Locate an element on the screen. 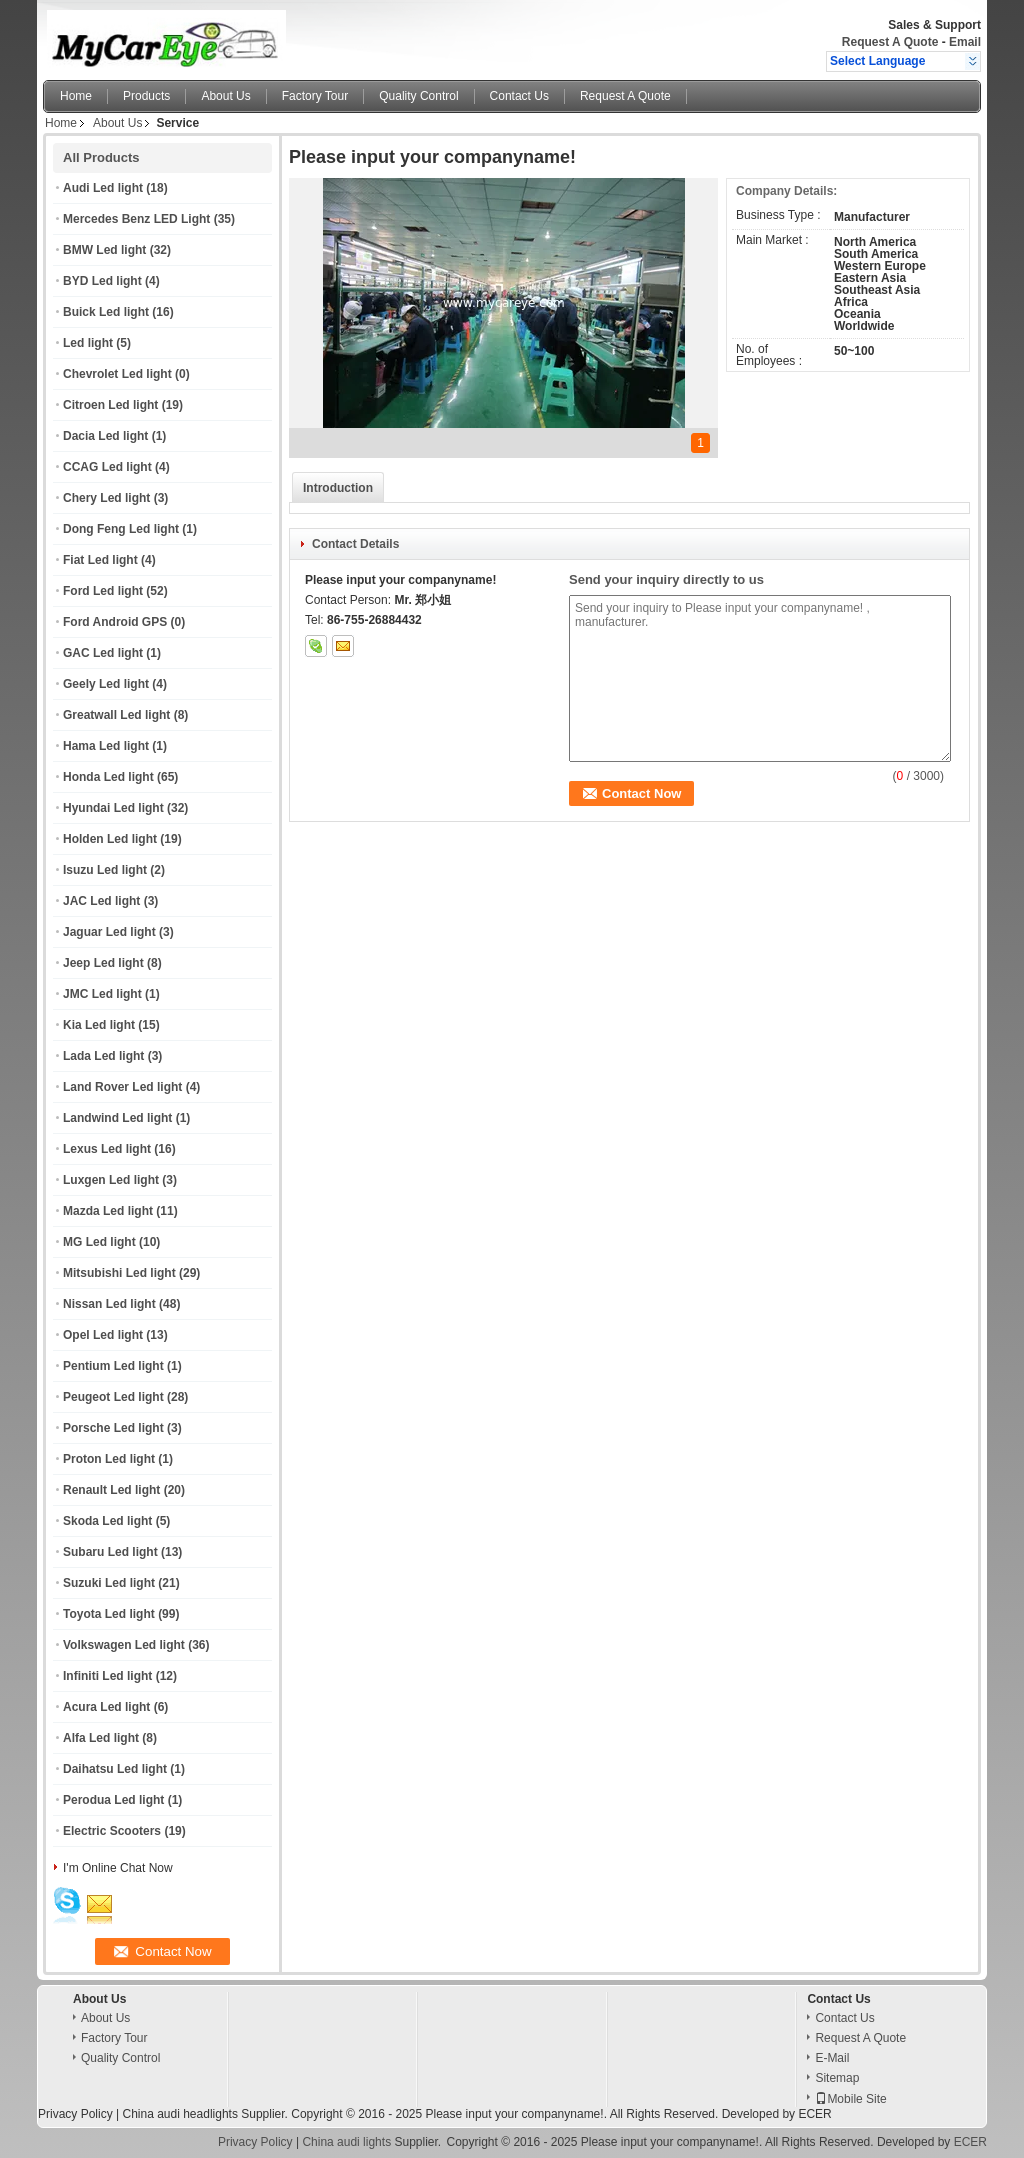 The image size is (1024, 2158). Hyundai Led light is located at coordinates (113, 808).